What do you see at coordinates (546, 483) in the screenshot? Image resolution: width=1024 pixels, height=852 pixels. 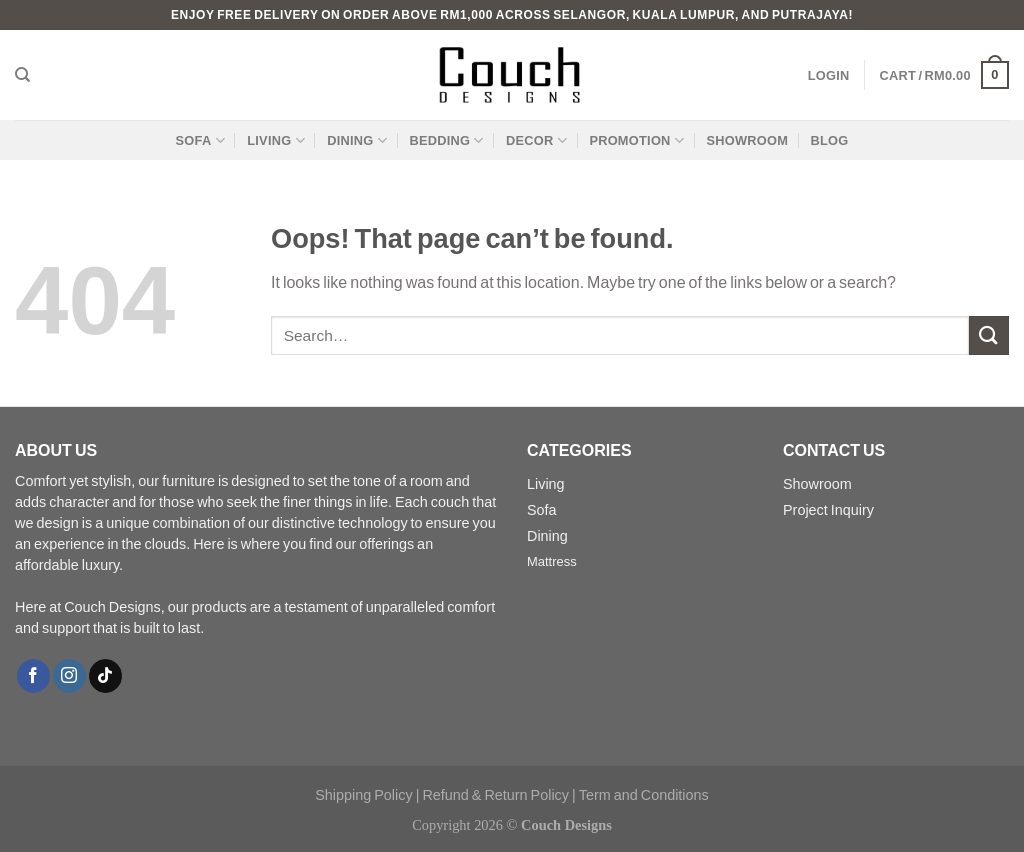 I see `Living` at bounding box center [546, 483].